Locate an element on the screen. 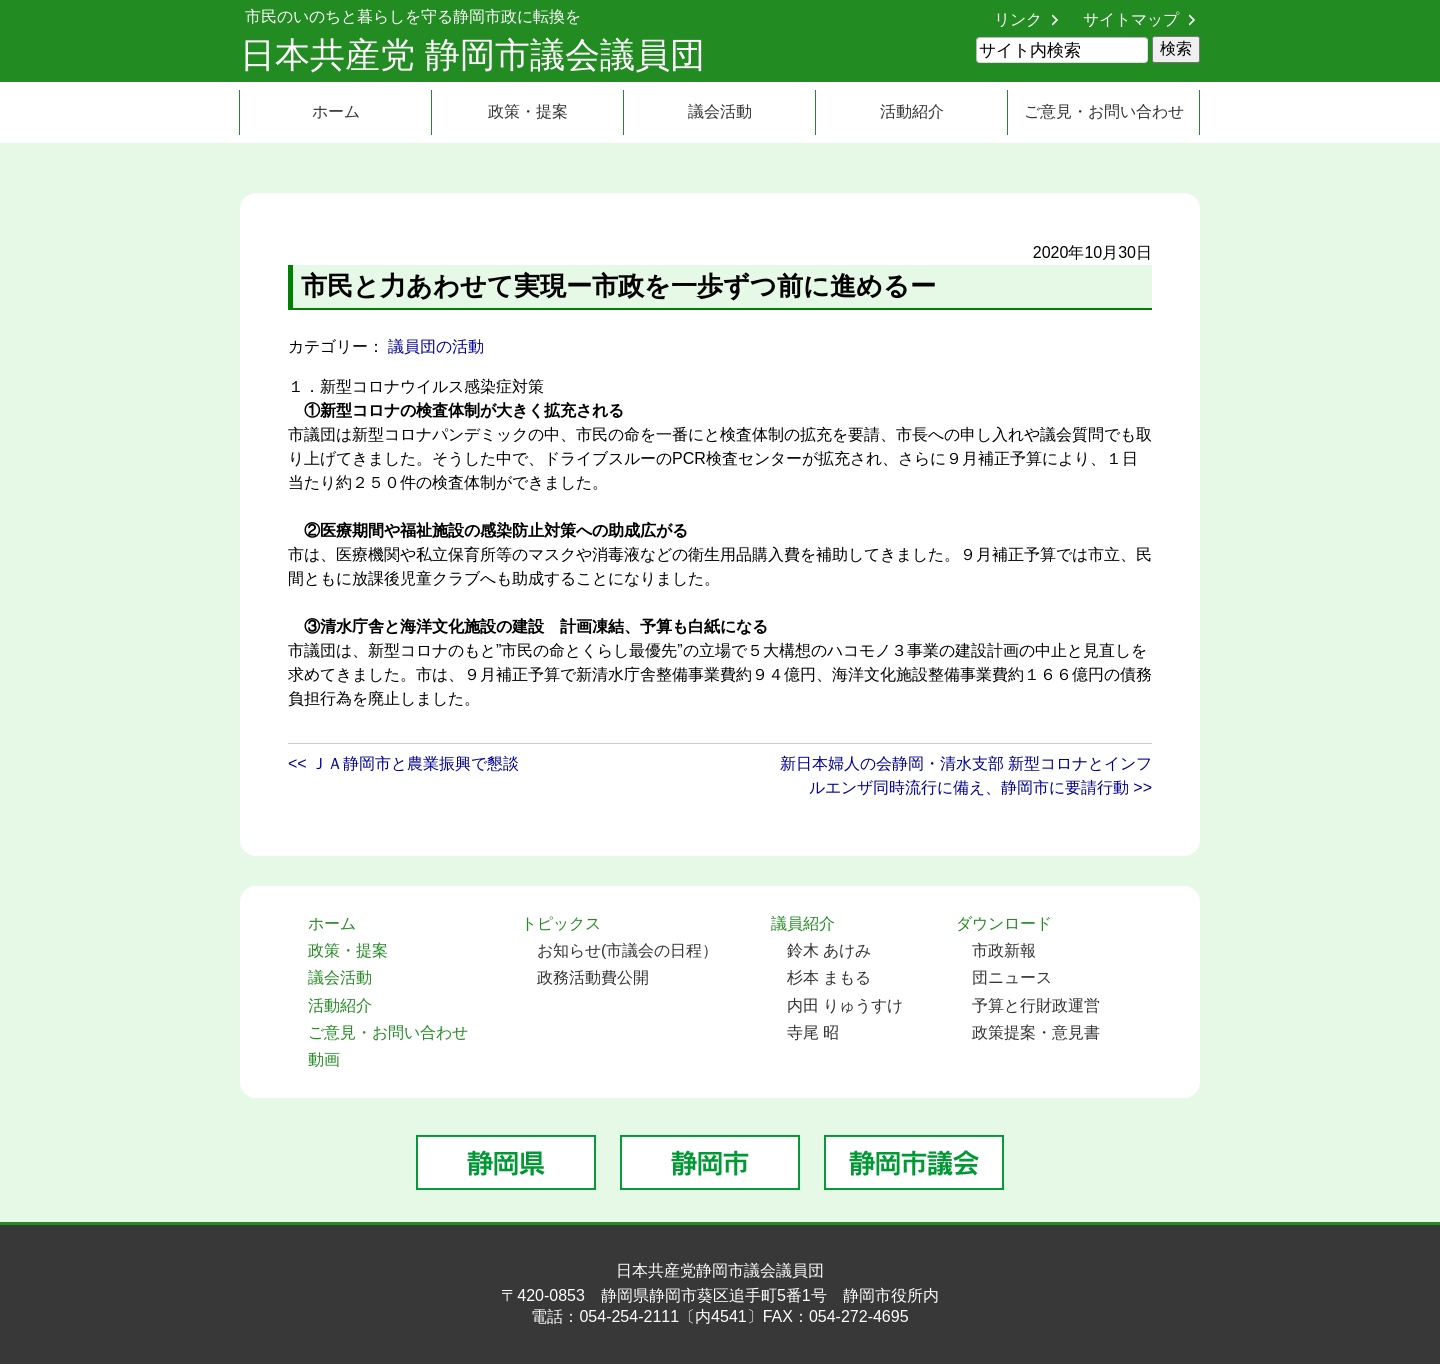 The height and width of the screenshot is (1364, 1440). 日本共産党 静岡市議会議員団 is located at coordinates (472, 54).